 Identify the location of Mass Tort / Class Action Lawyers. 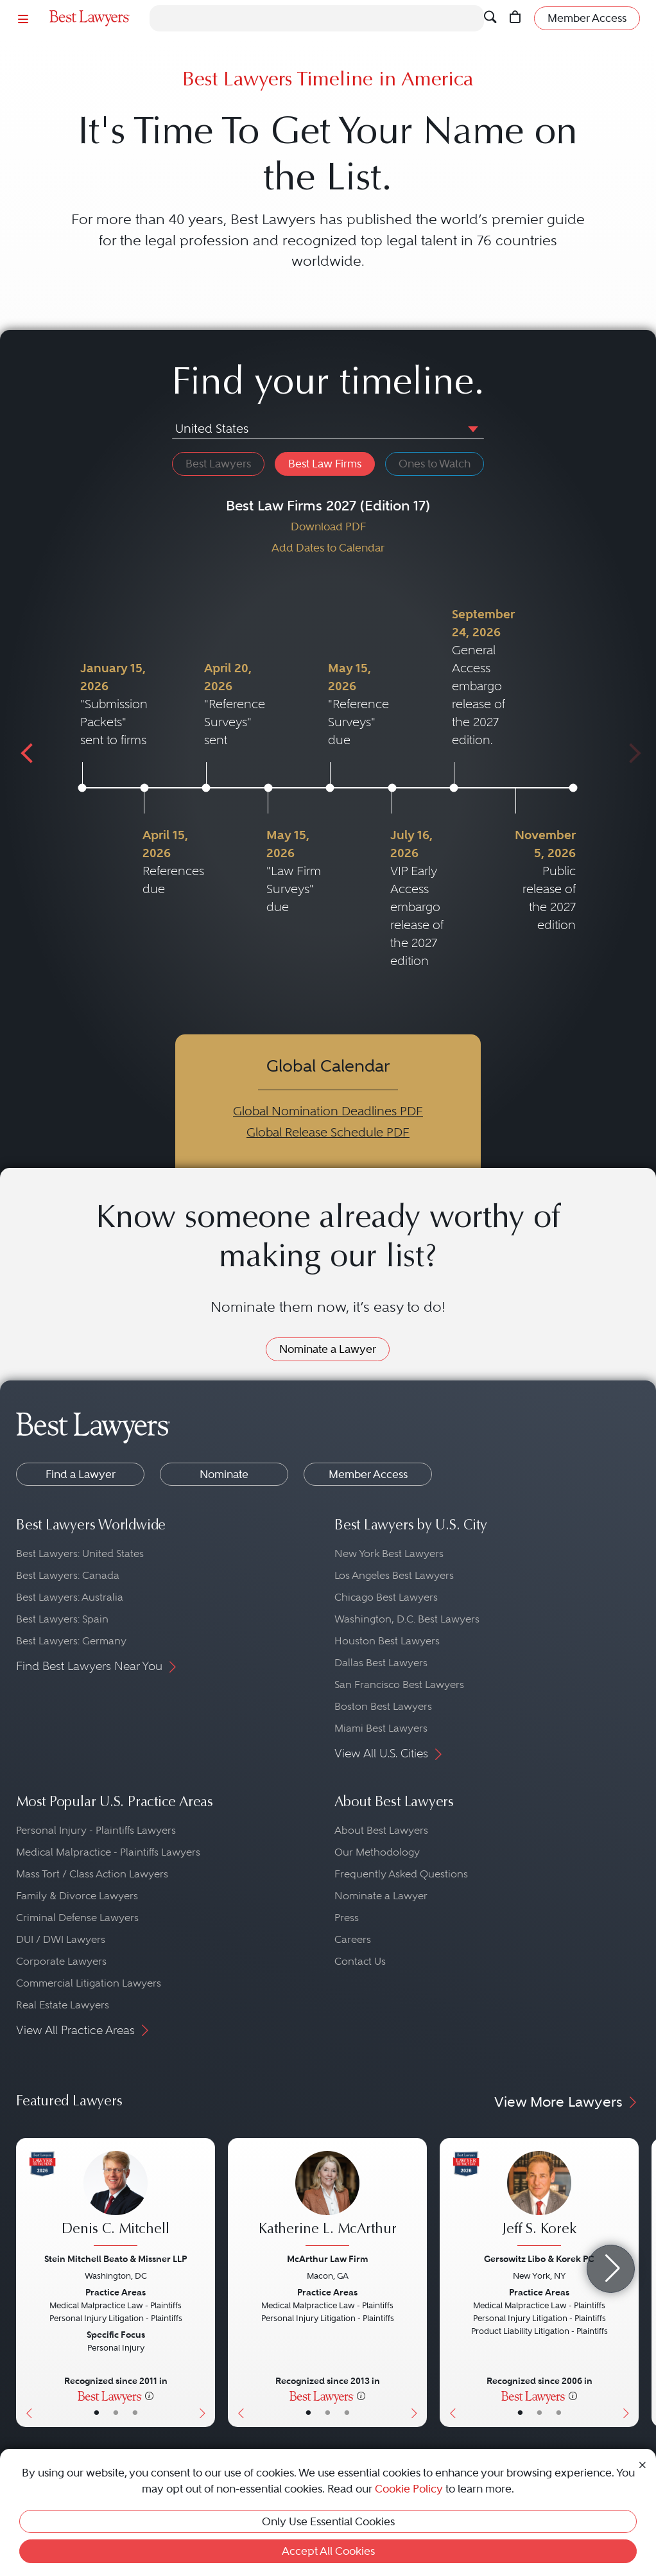
(92, 1874).